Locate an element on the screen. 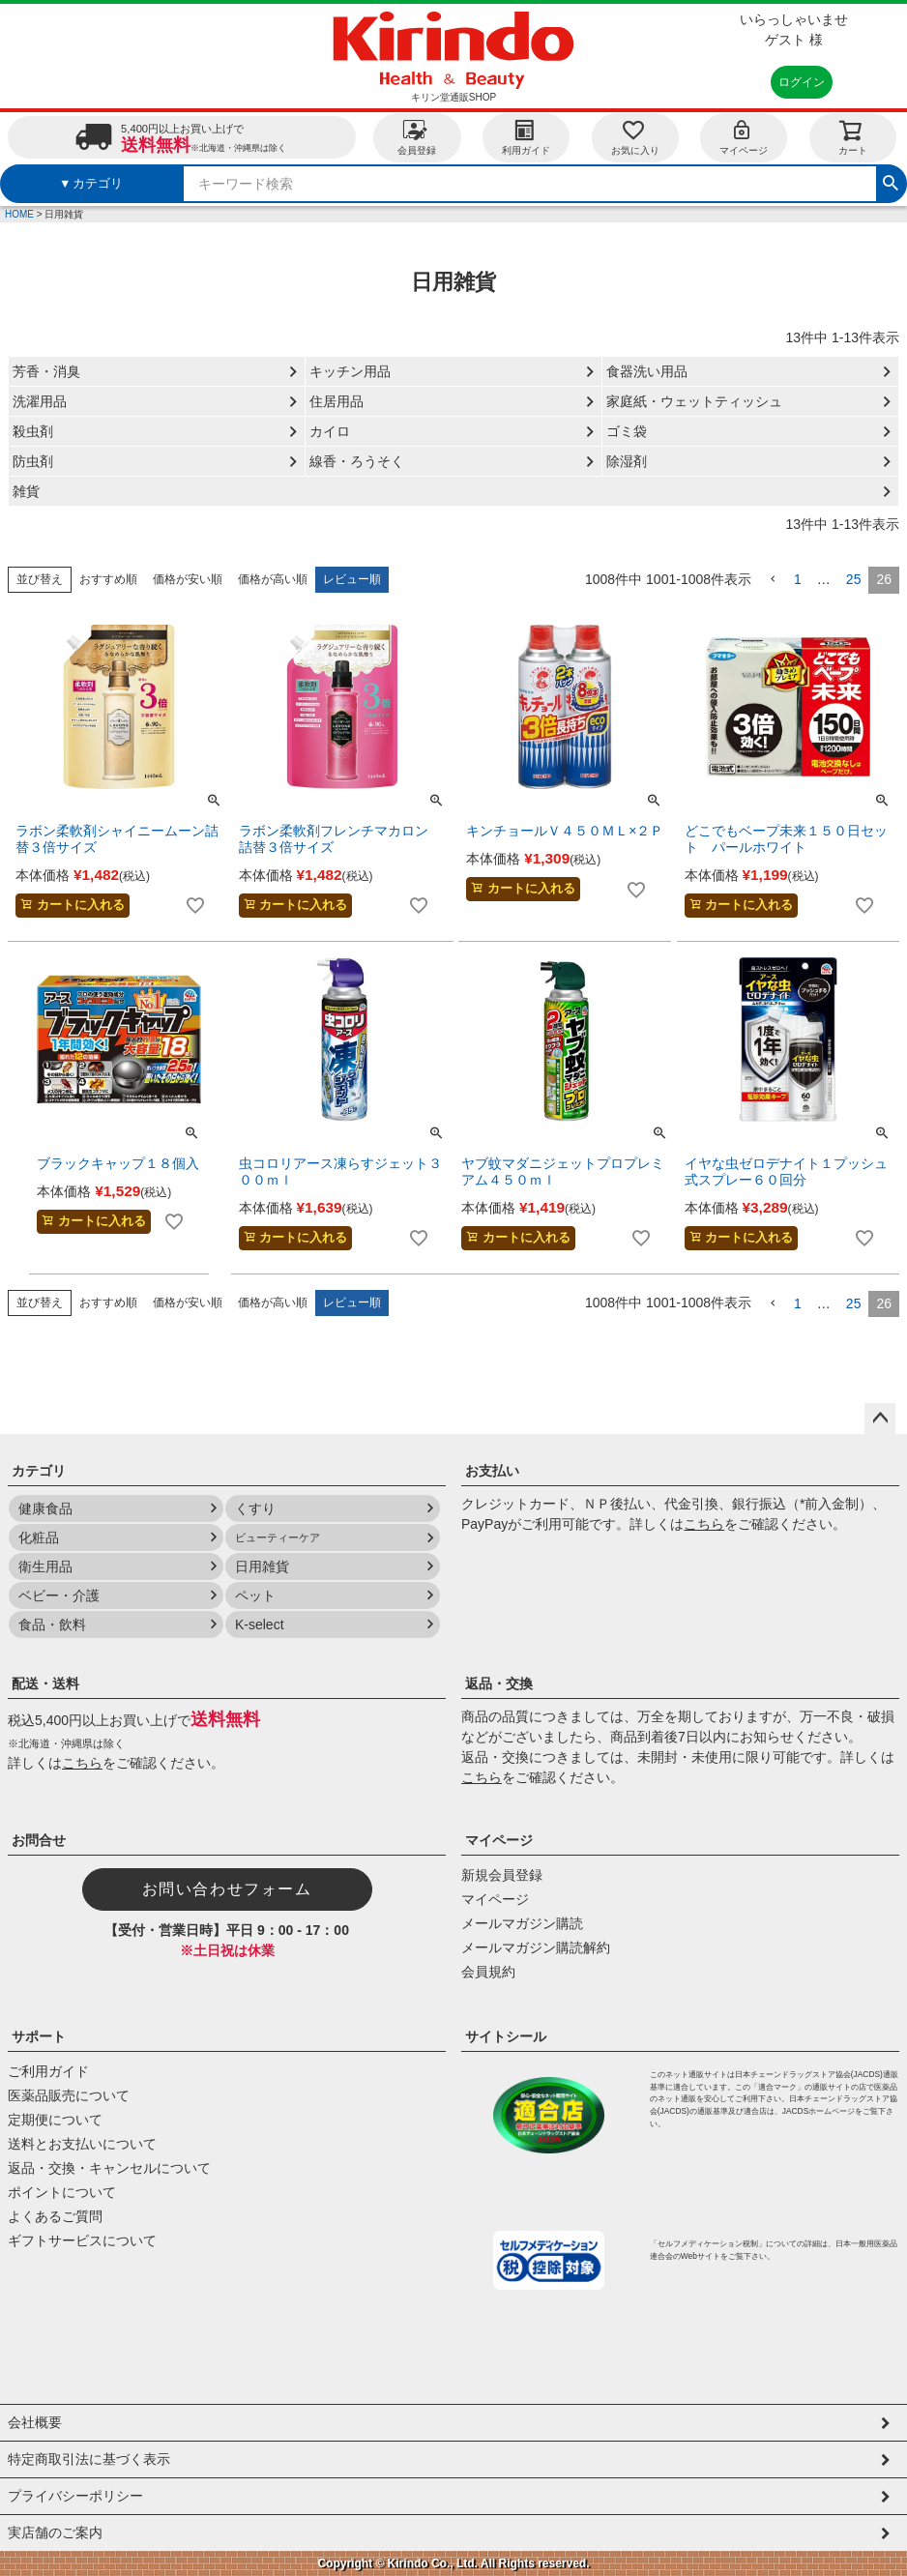 This screenshot has width=907, height=2576. 価格が高い順 is located at coordinates (272, 579).